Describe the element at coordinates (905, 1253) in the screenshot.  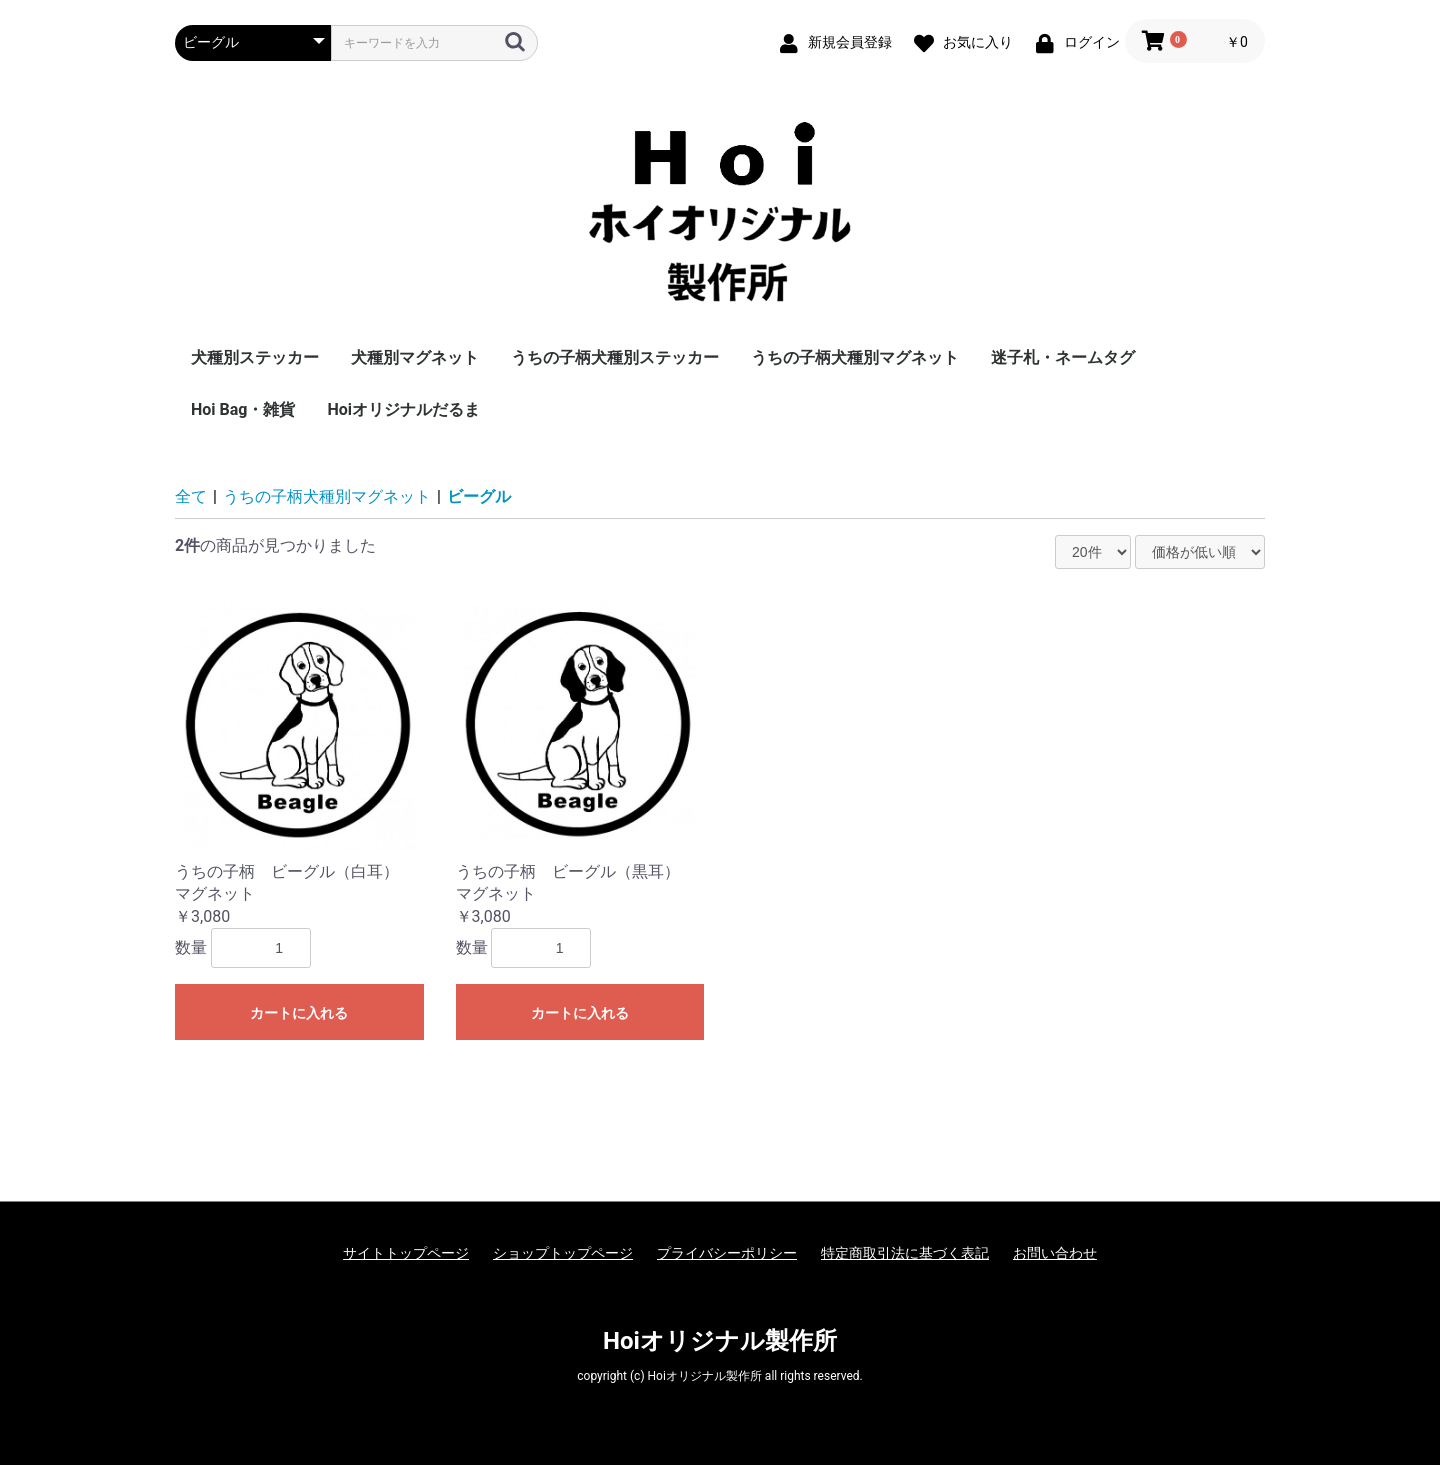
I see `特定商取引法に基づく表記` at that location.